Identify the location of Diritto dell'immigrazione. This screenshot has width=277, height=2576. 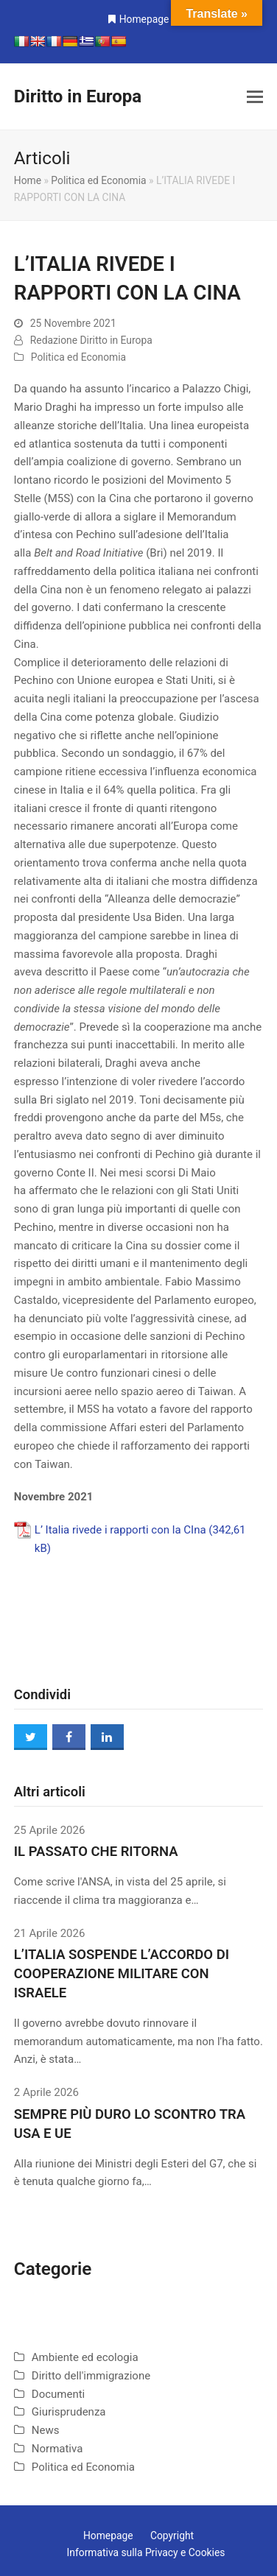
(91, 2375).